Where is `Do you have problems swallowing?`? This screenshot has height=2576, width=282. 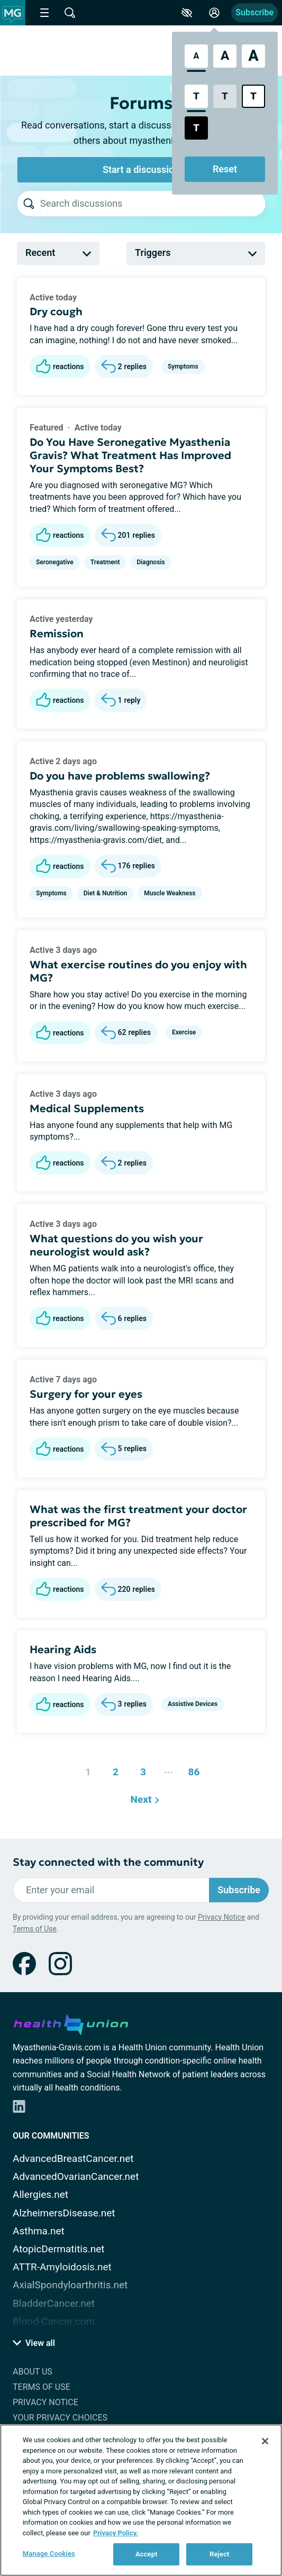 Do you have problems swallowing? is located at coordinates (120, 776).